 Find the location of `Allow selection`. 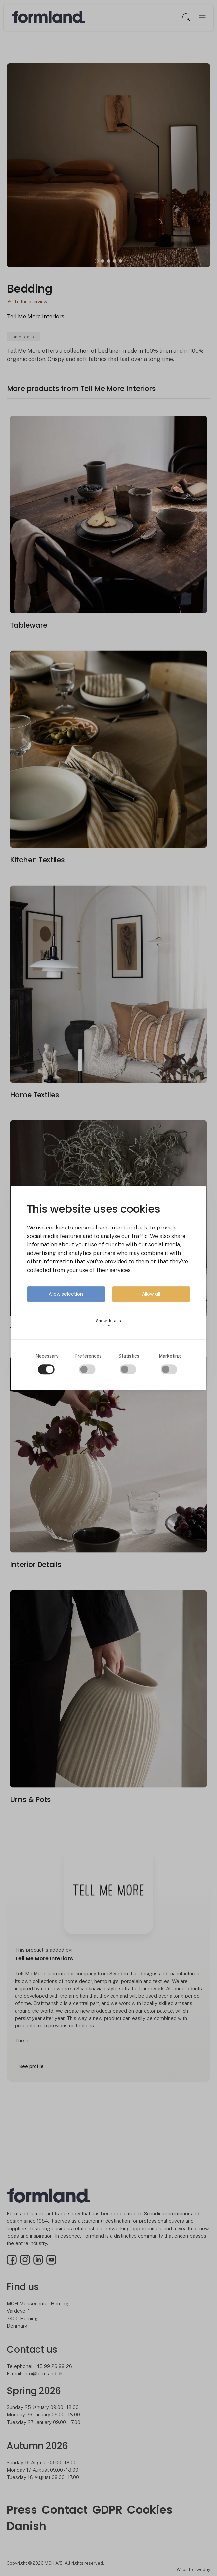

Allow selection is located at coordinates (66, 1294).